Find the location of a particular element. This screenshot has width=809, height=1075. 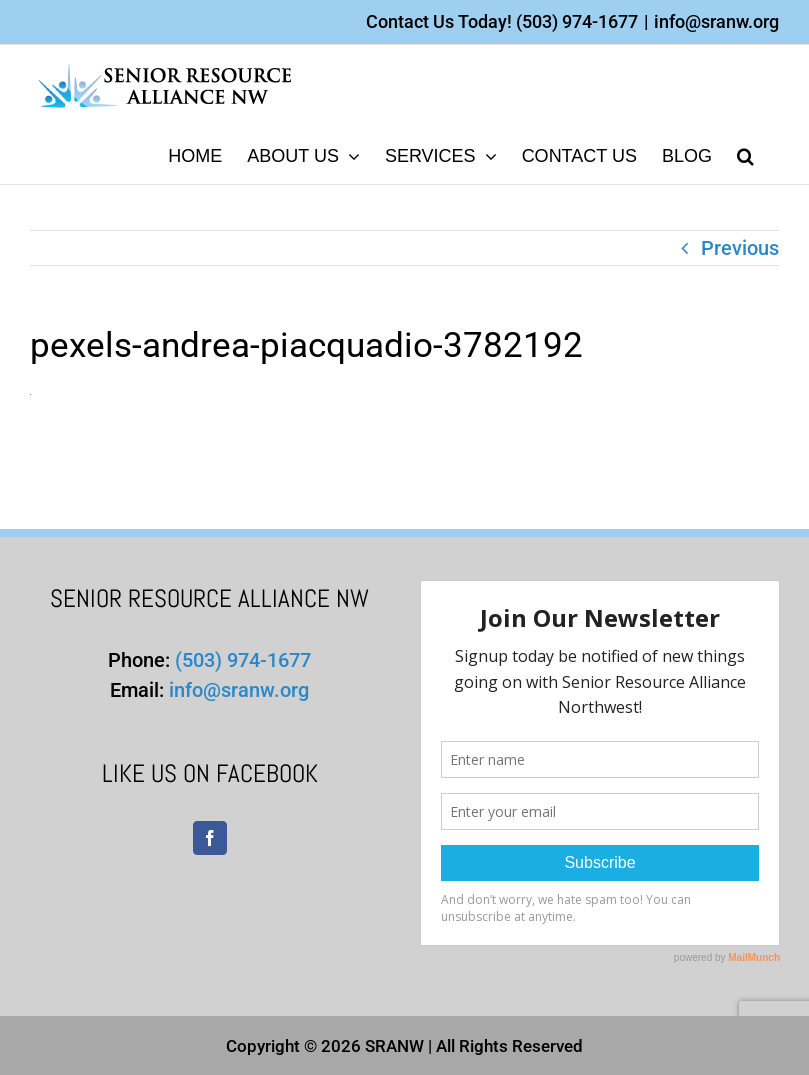

[Facebook] is located at coordinates (210, 838).